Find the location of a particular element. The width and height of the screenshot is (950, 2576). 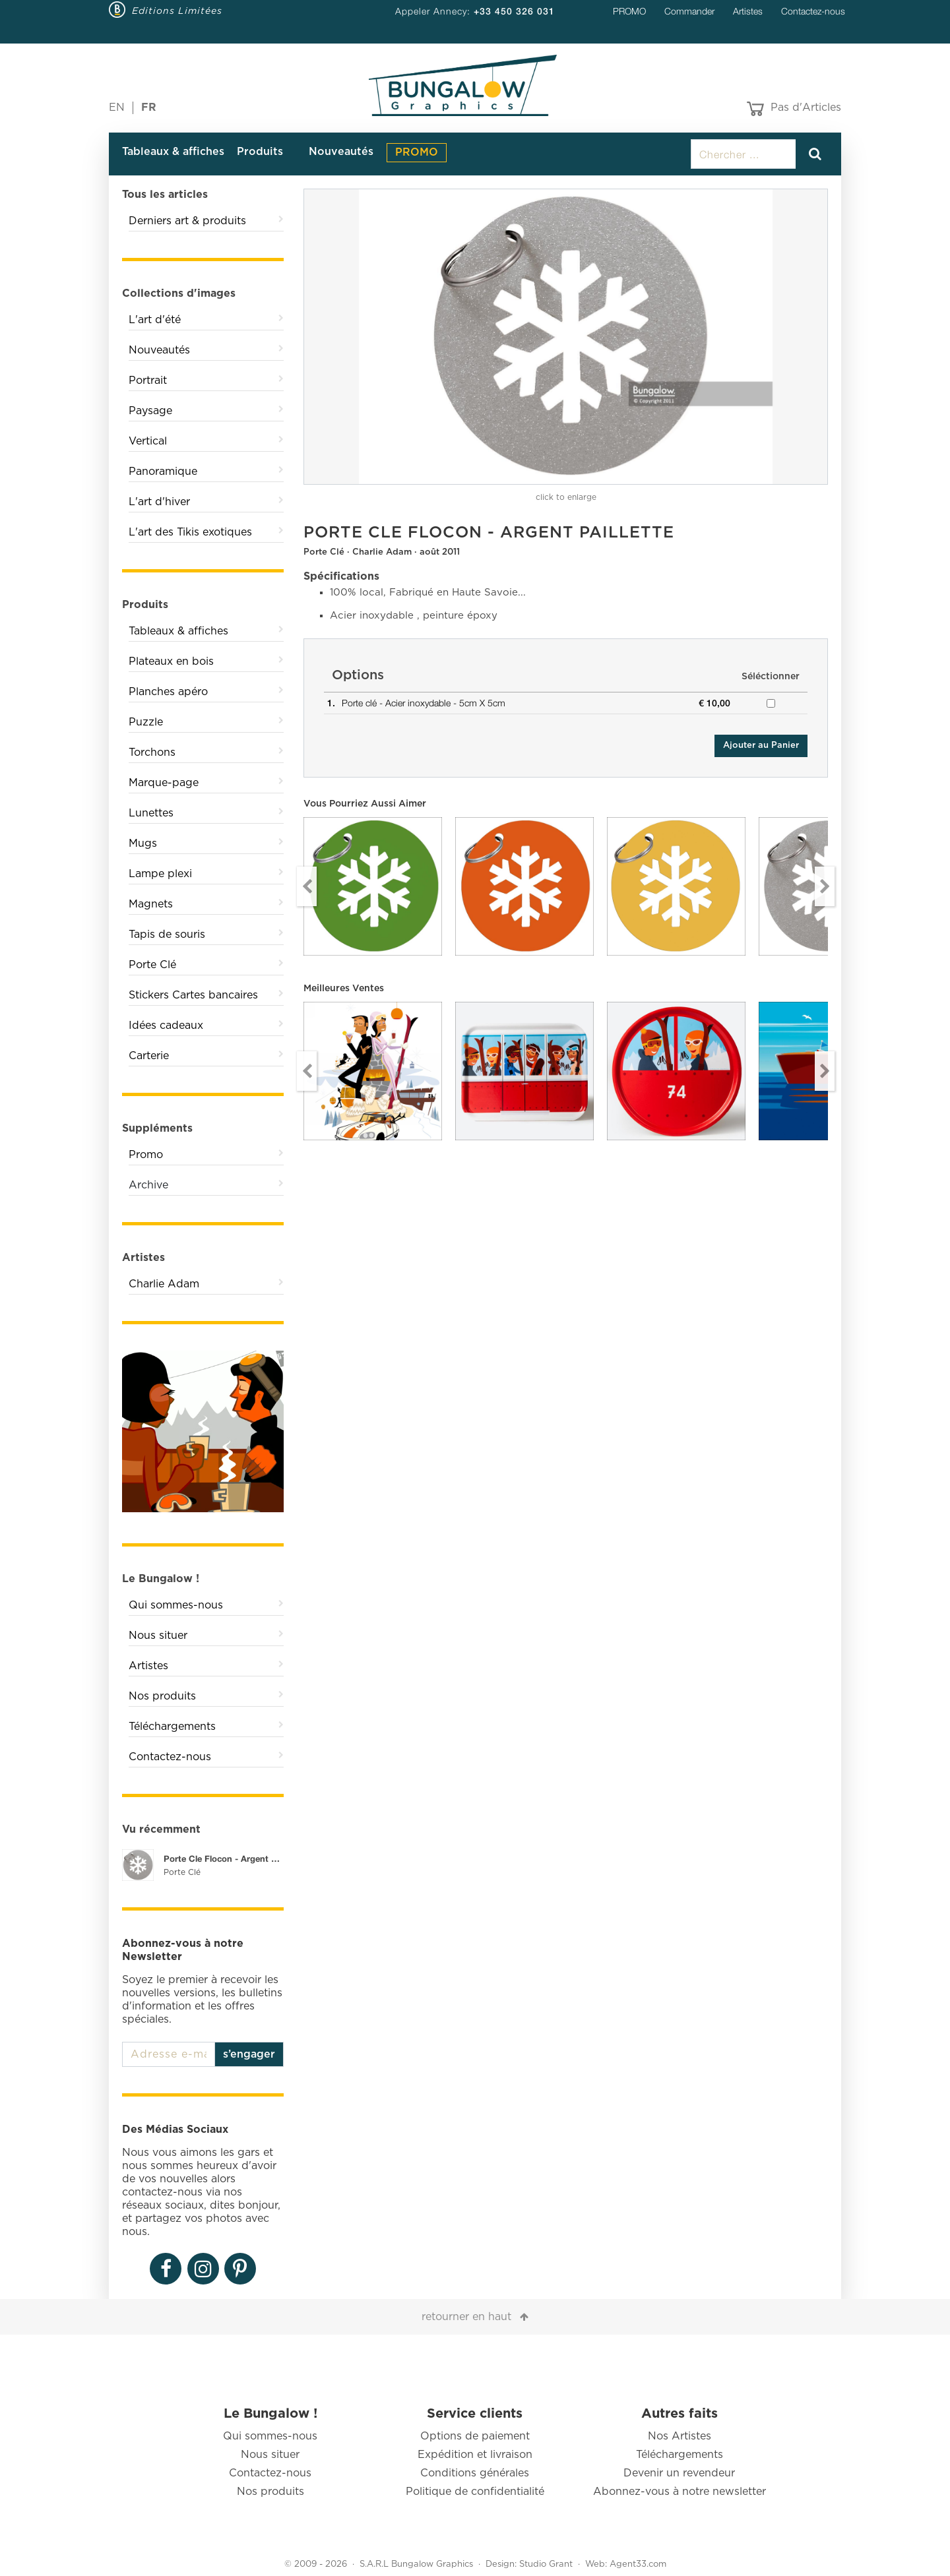

L'art des Tikis exotiques is located at coordinates (190, 532).